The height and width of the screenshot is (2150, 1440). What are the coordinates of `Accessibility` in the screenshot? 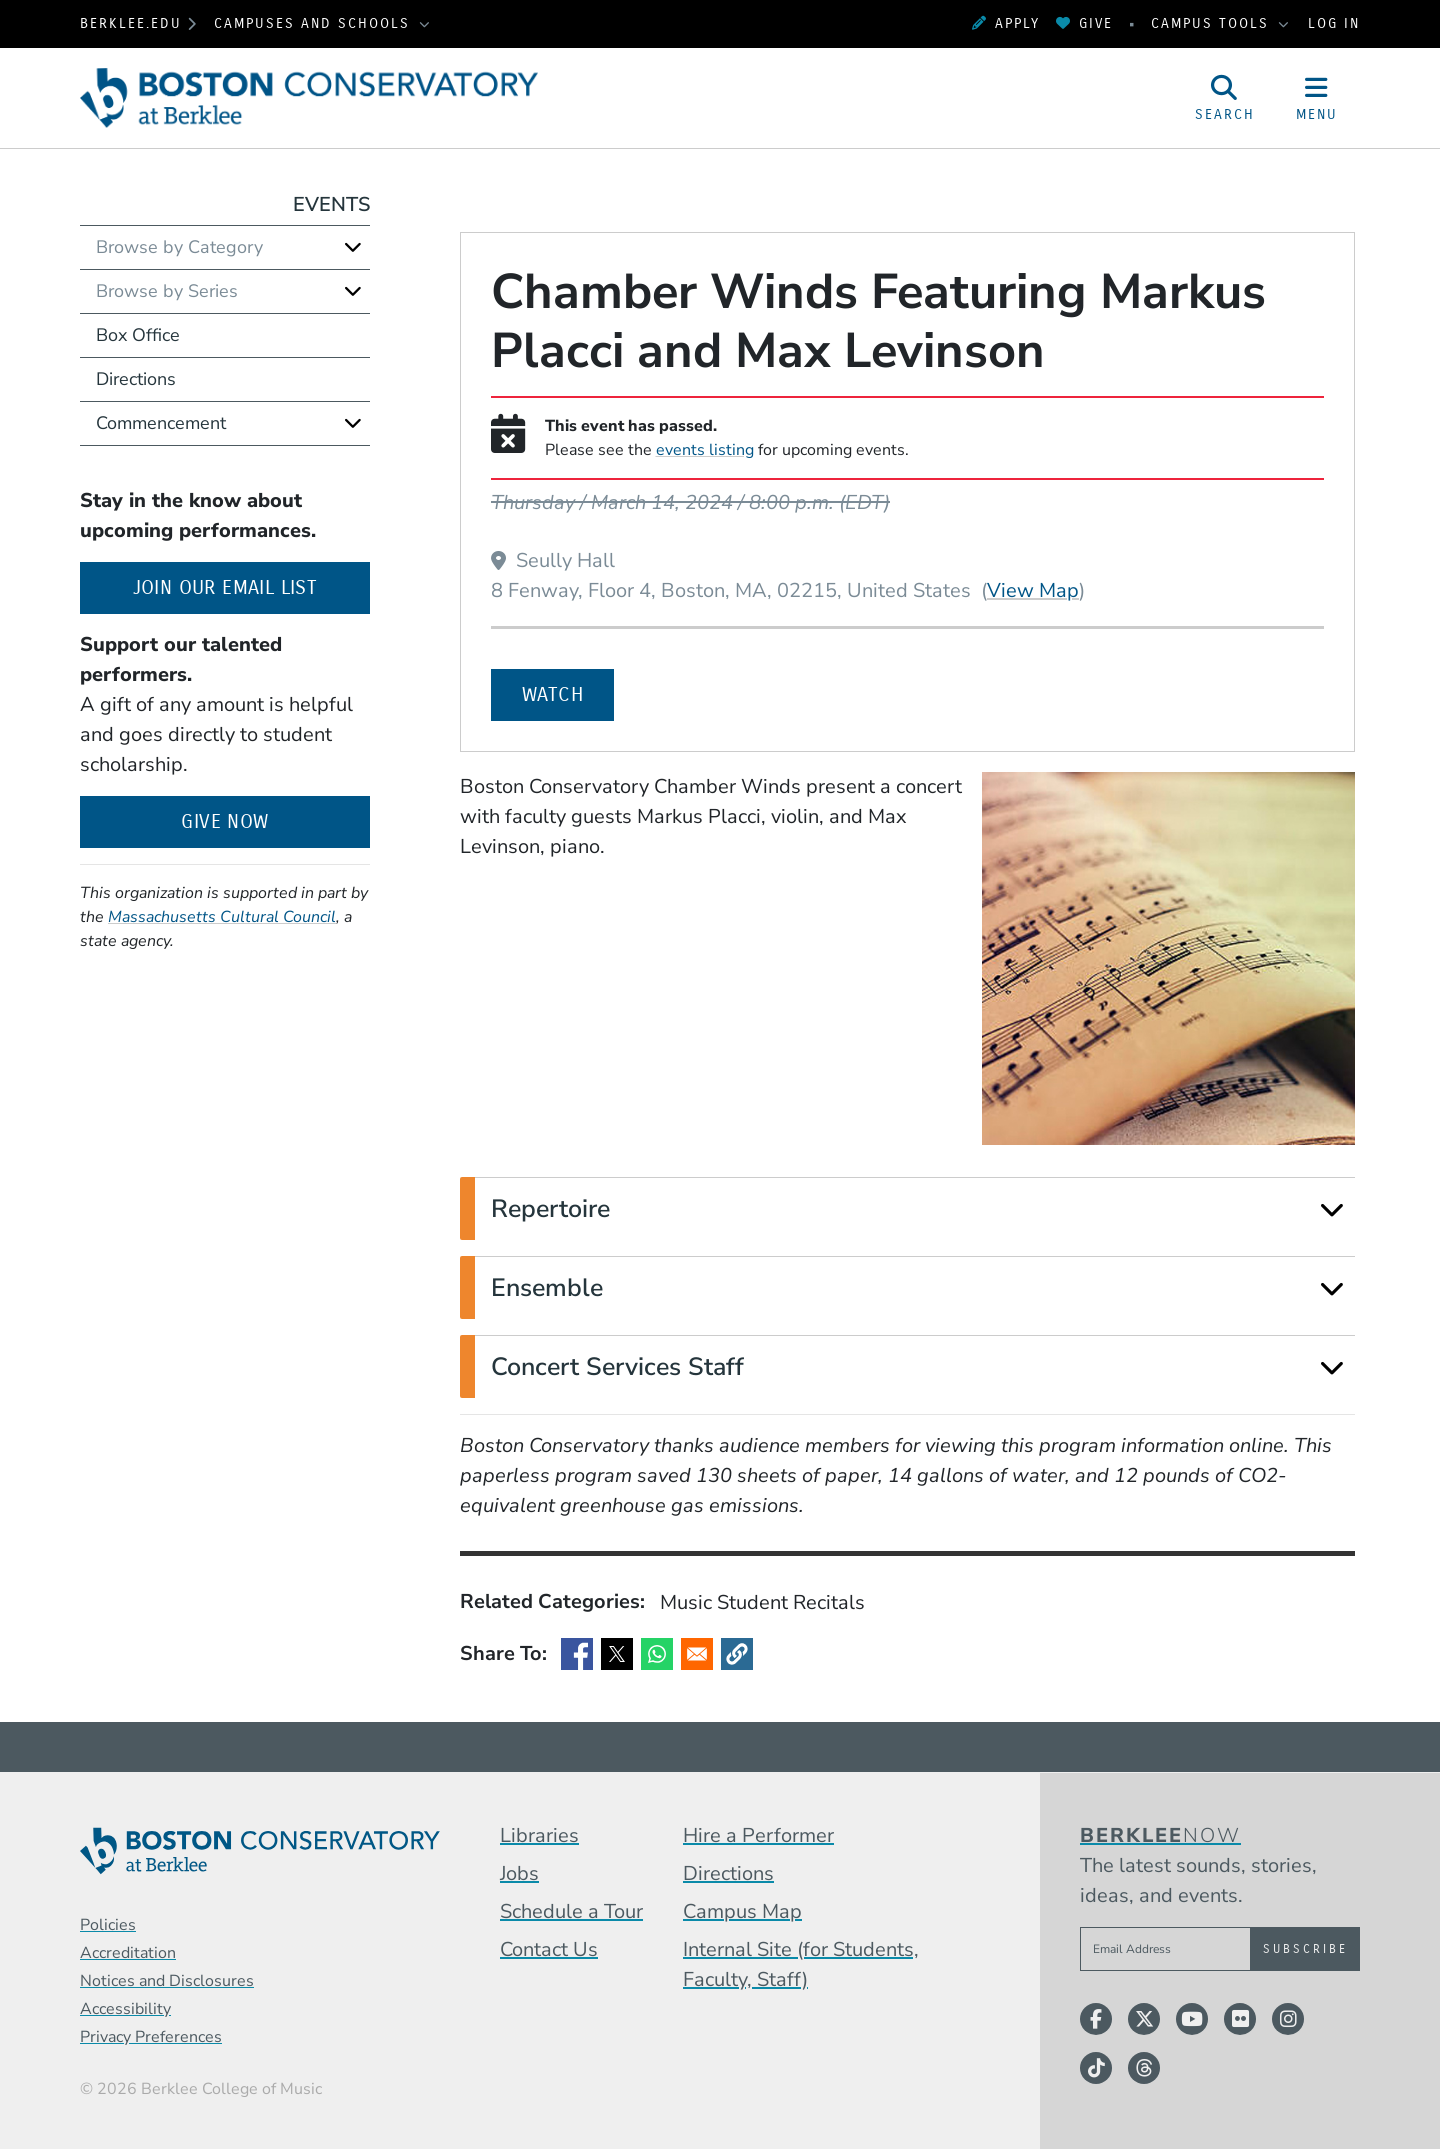 It's located at (125, 2009).